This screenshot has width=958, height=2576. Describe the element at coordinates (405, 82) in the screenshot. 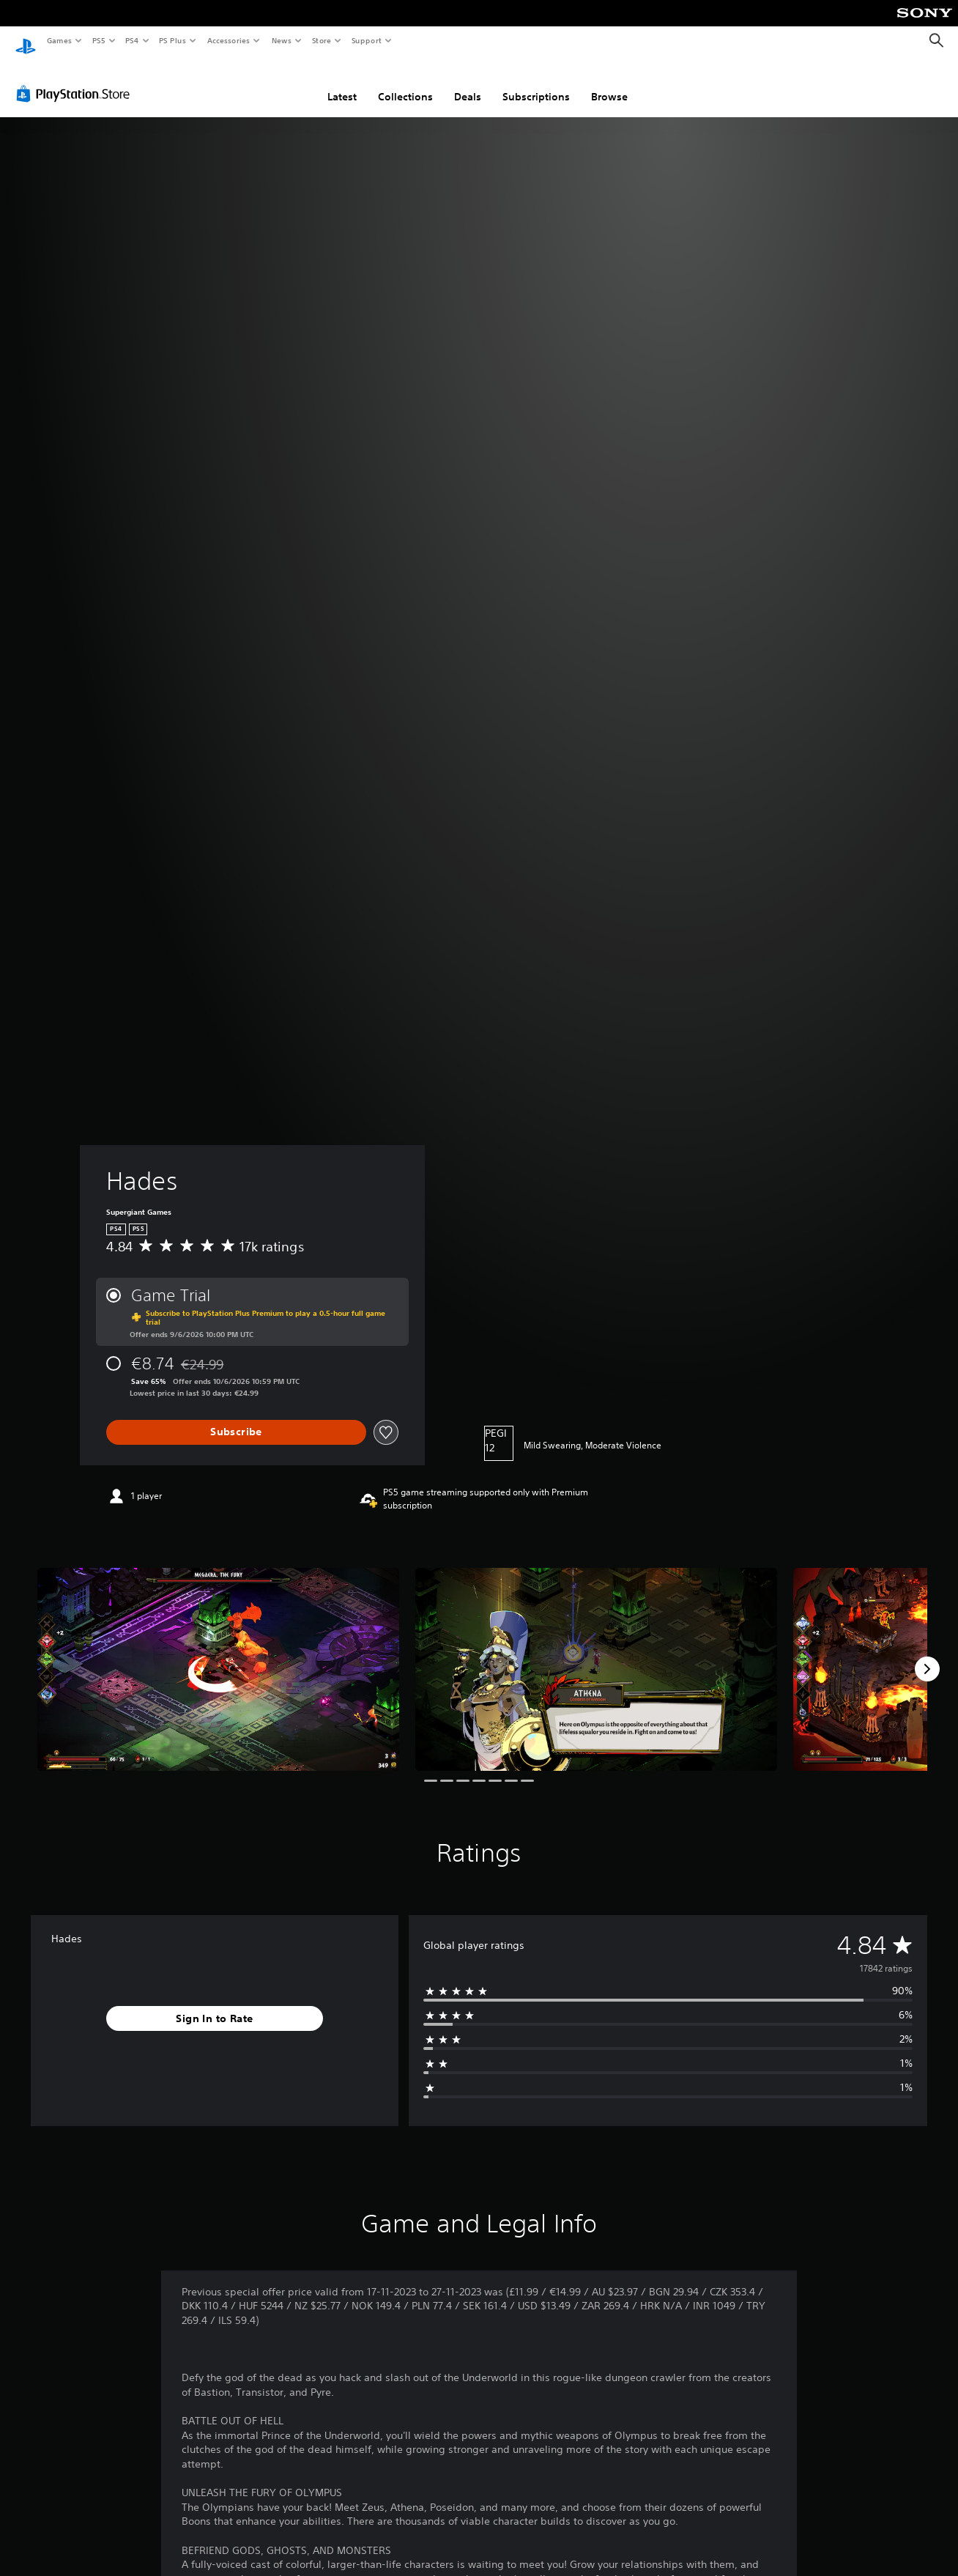

I see `Collections` at that location.